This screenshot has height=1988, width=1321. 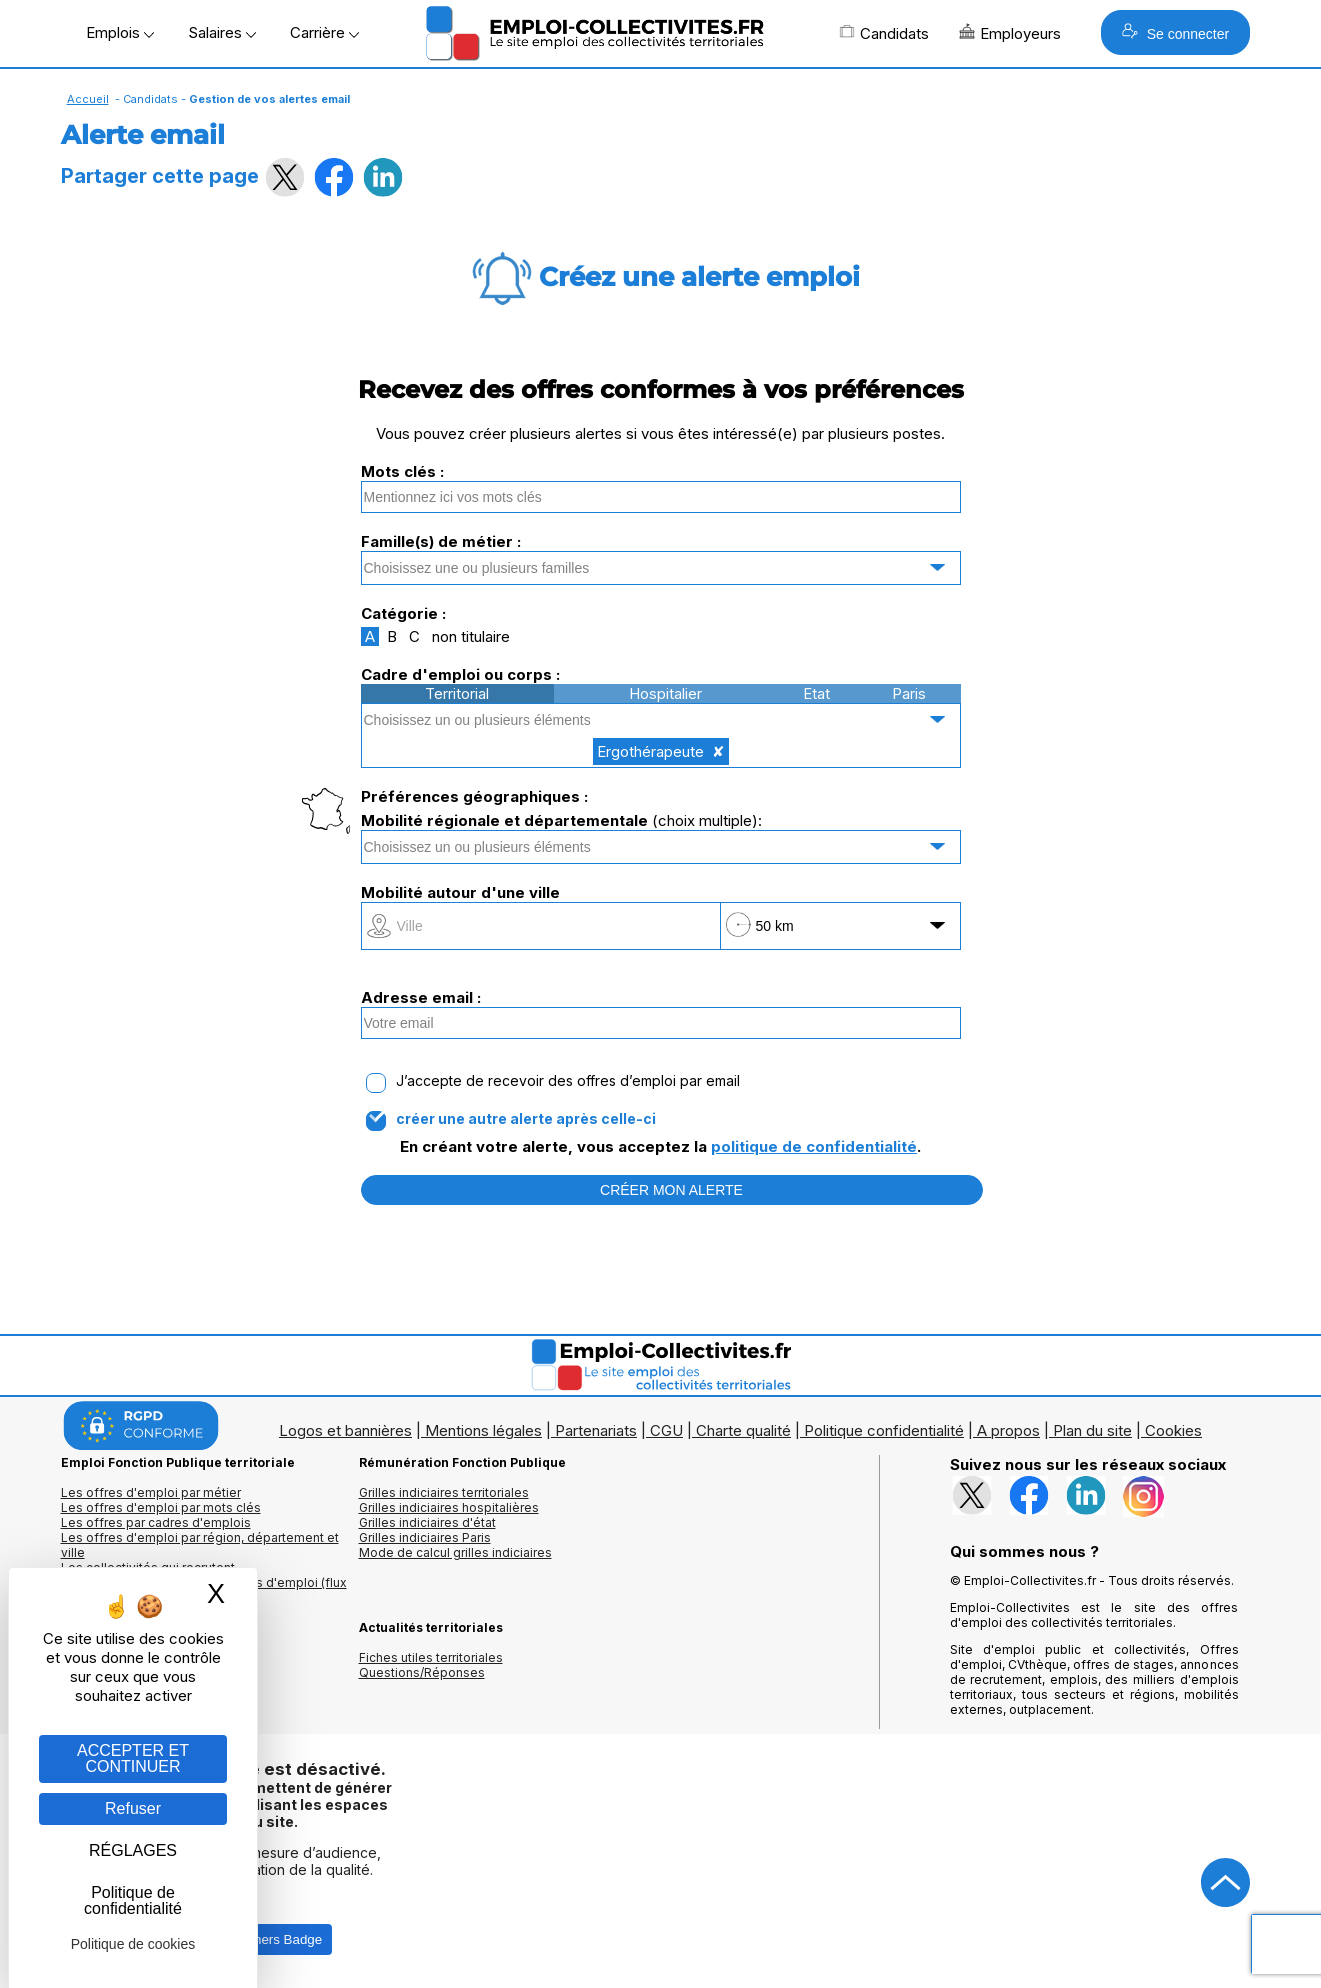 I want to click on Se connecter, so click(x=1175, y=32).